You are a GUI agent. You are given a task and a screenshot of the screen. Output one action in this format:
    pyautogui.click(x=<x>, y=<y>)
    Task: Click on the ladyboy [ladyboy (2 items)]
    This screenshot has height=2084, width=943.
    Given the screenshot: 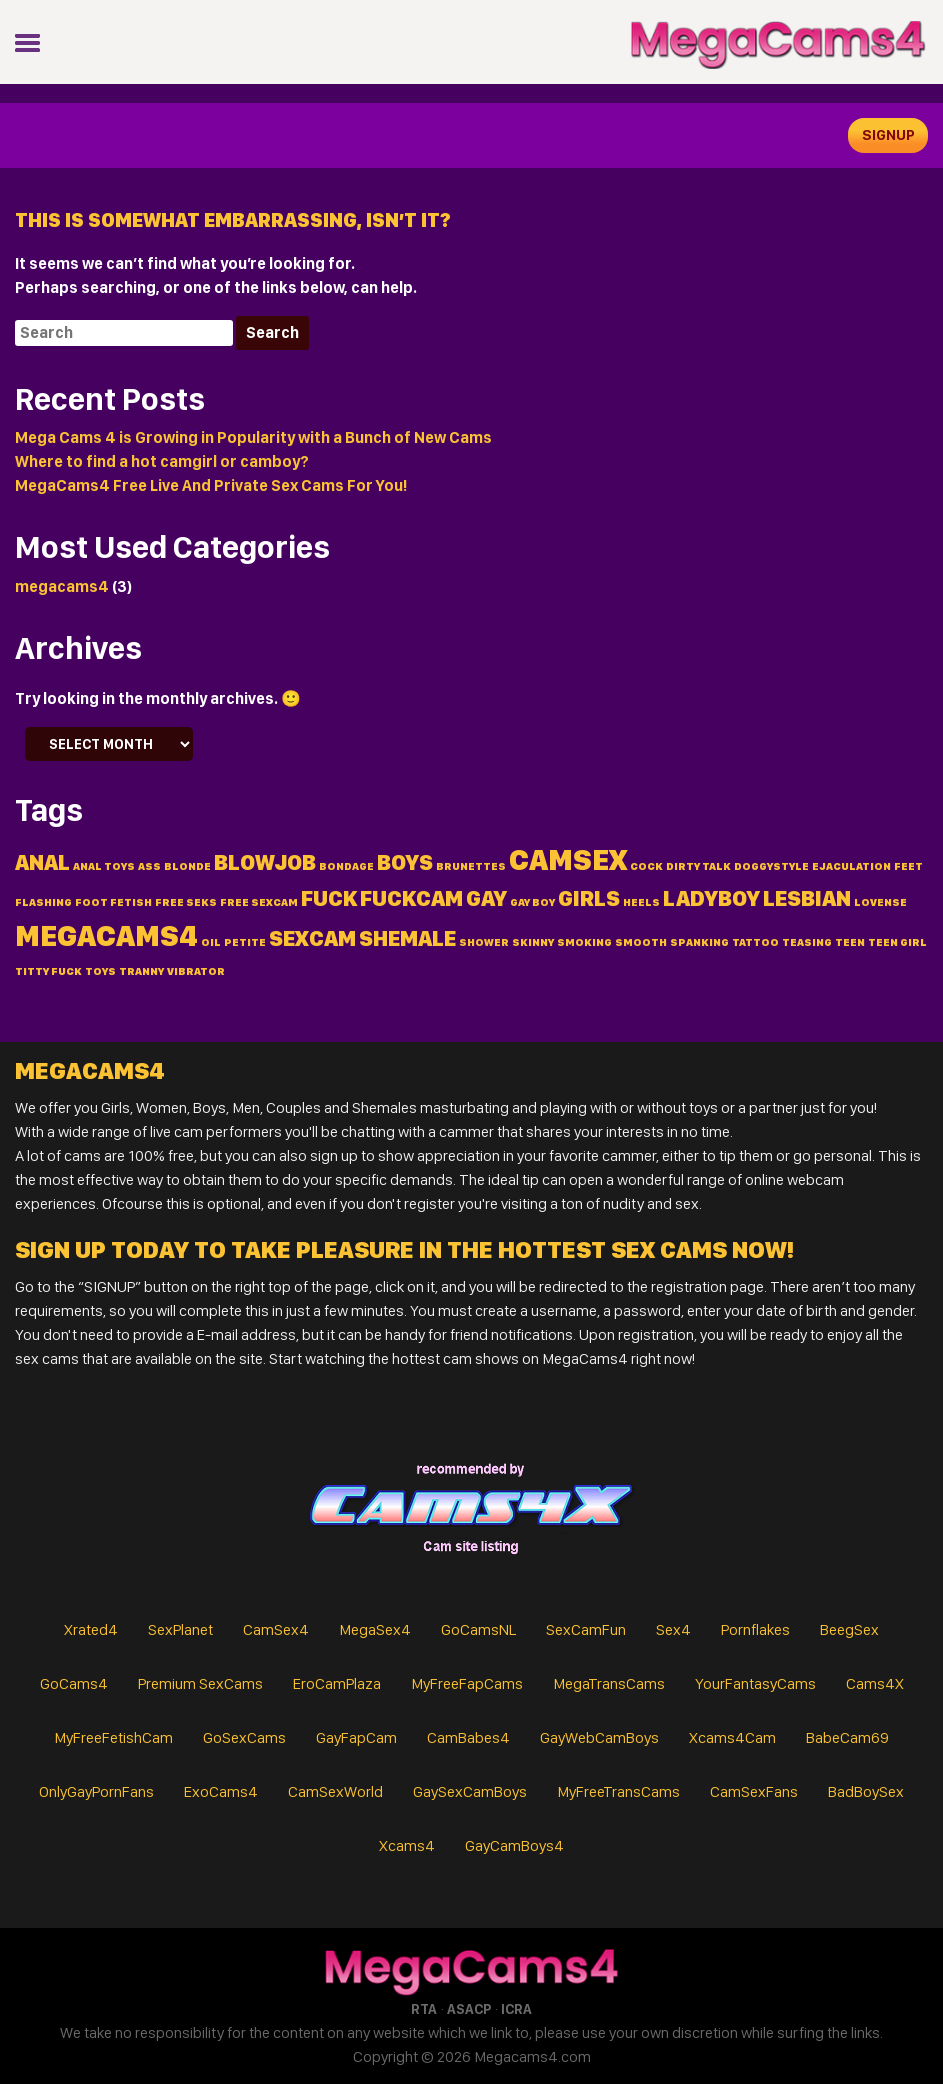 What is the action you would take?
    pyautogui.click(x=711, y=898)
    